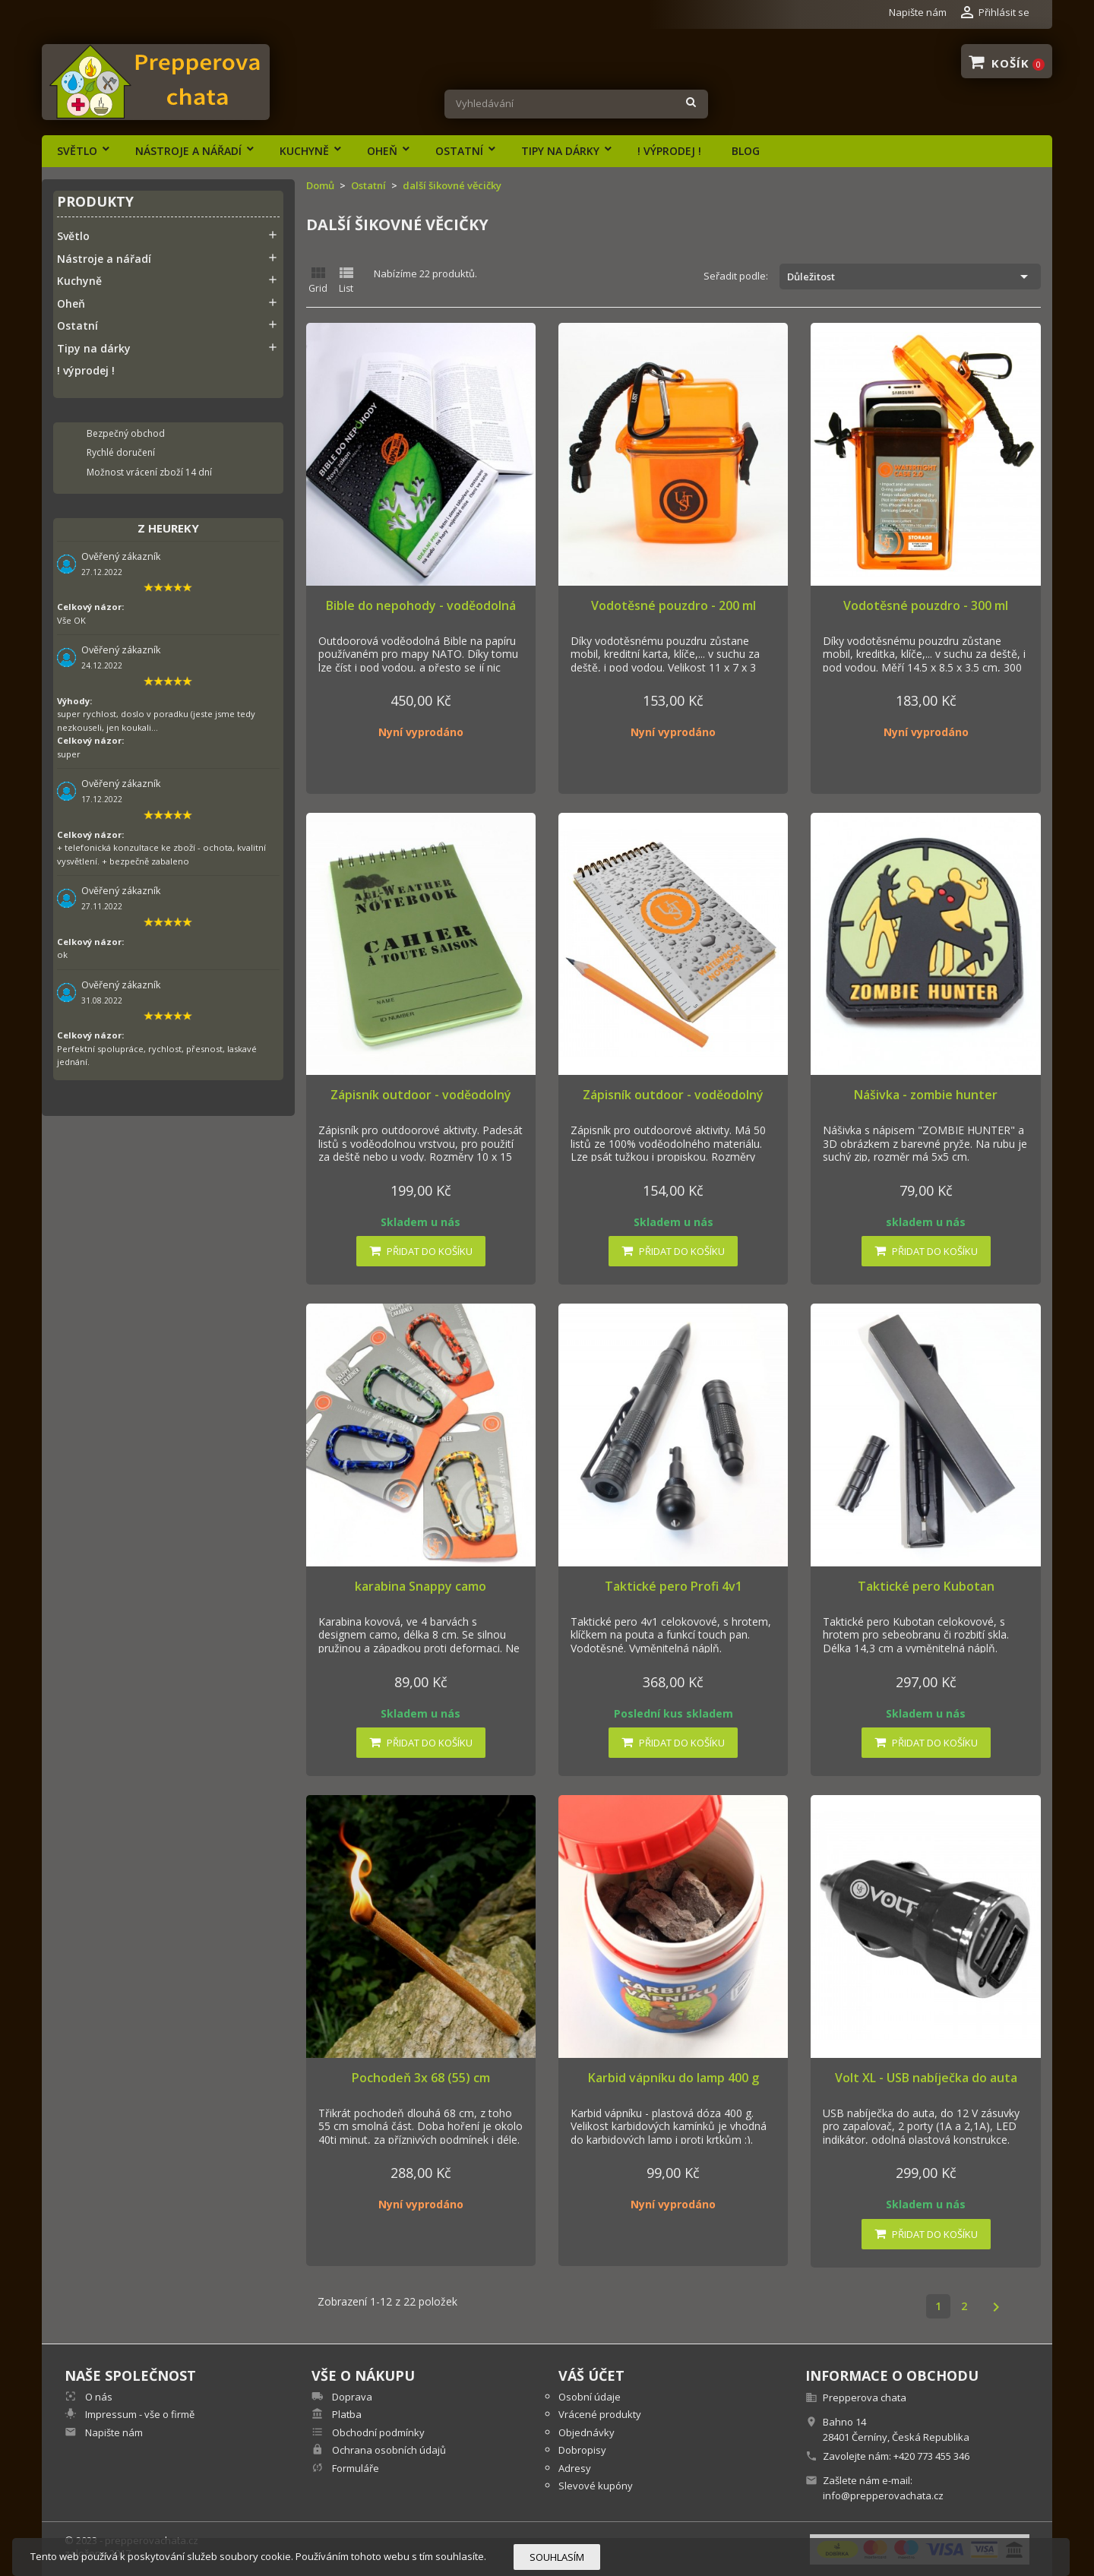  I want to click on Nášivka - zombie hunter, so click(926, 1094).